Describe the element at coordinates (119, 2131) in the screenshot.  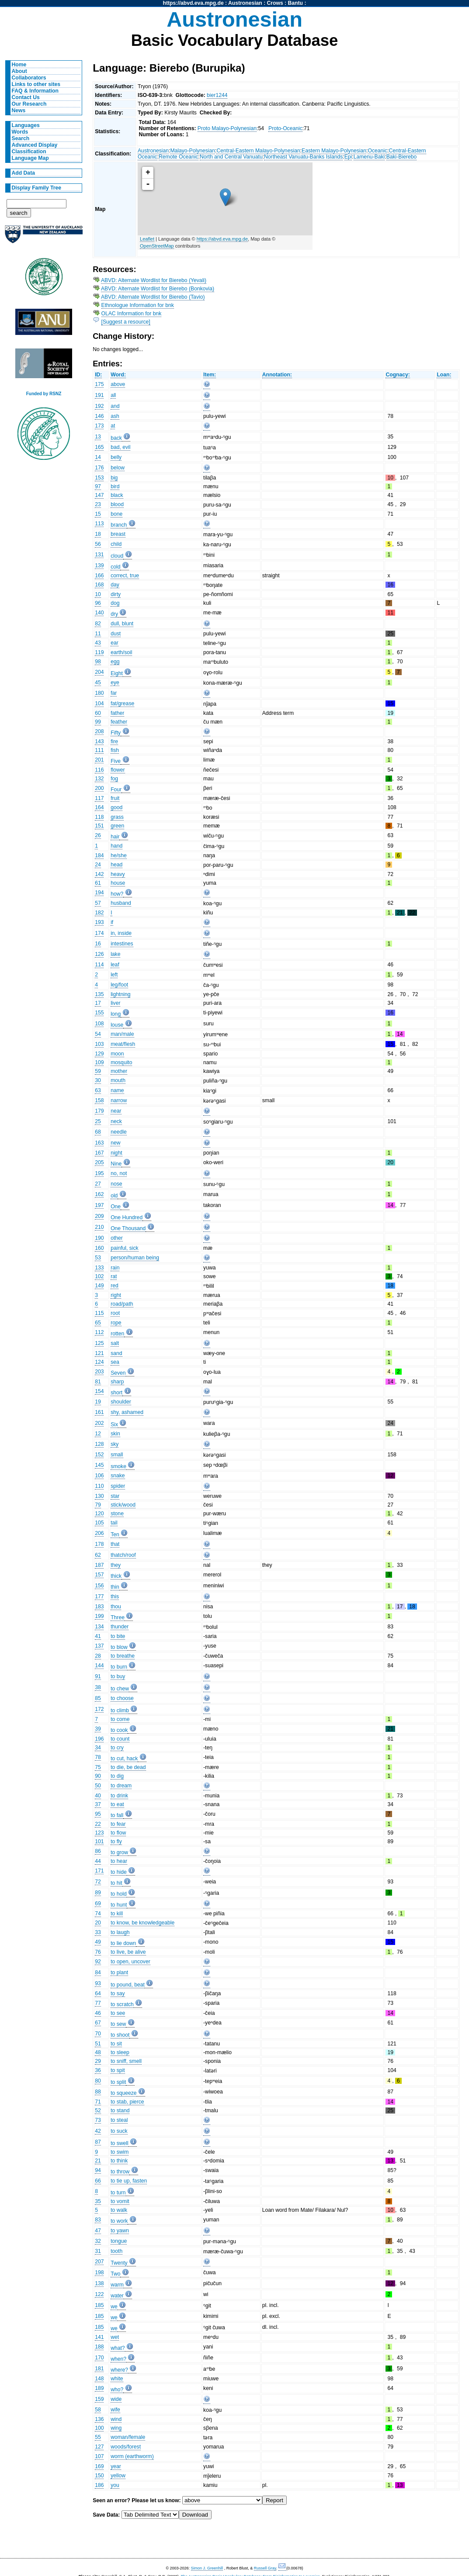
I see `to suck` at that location.